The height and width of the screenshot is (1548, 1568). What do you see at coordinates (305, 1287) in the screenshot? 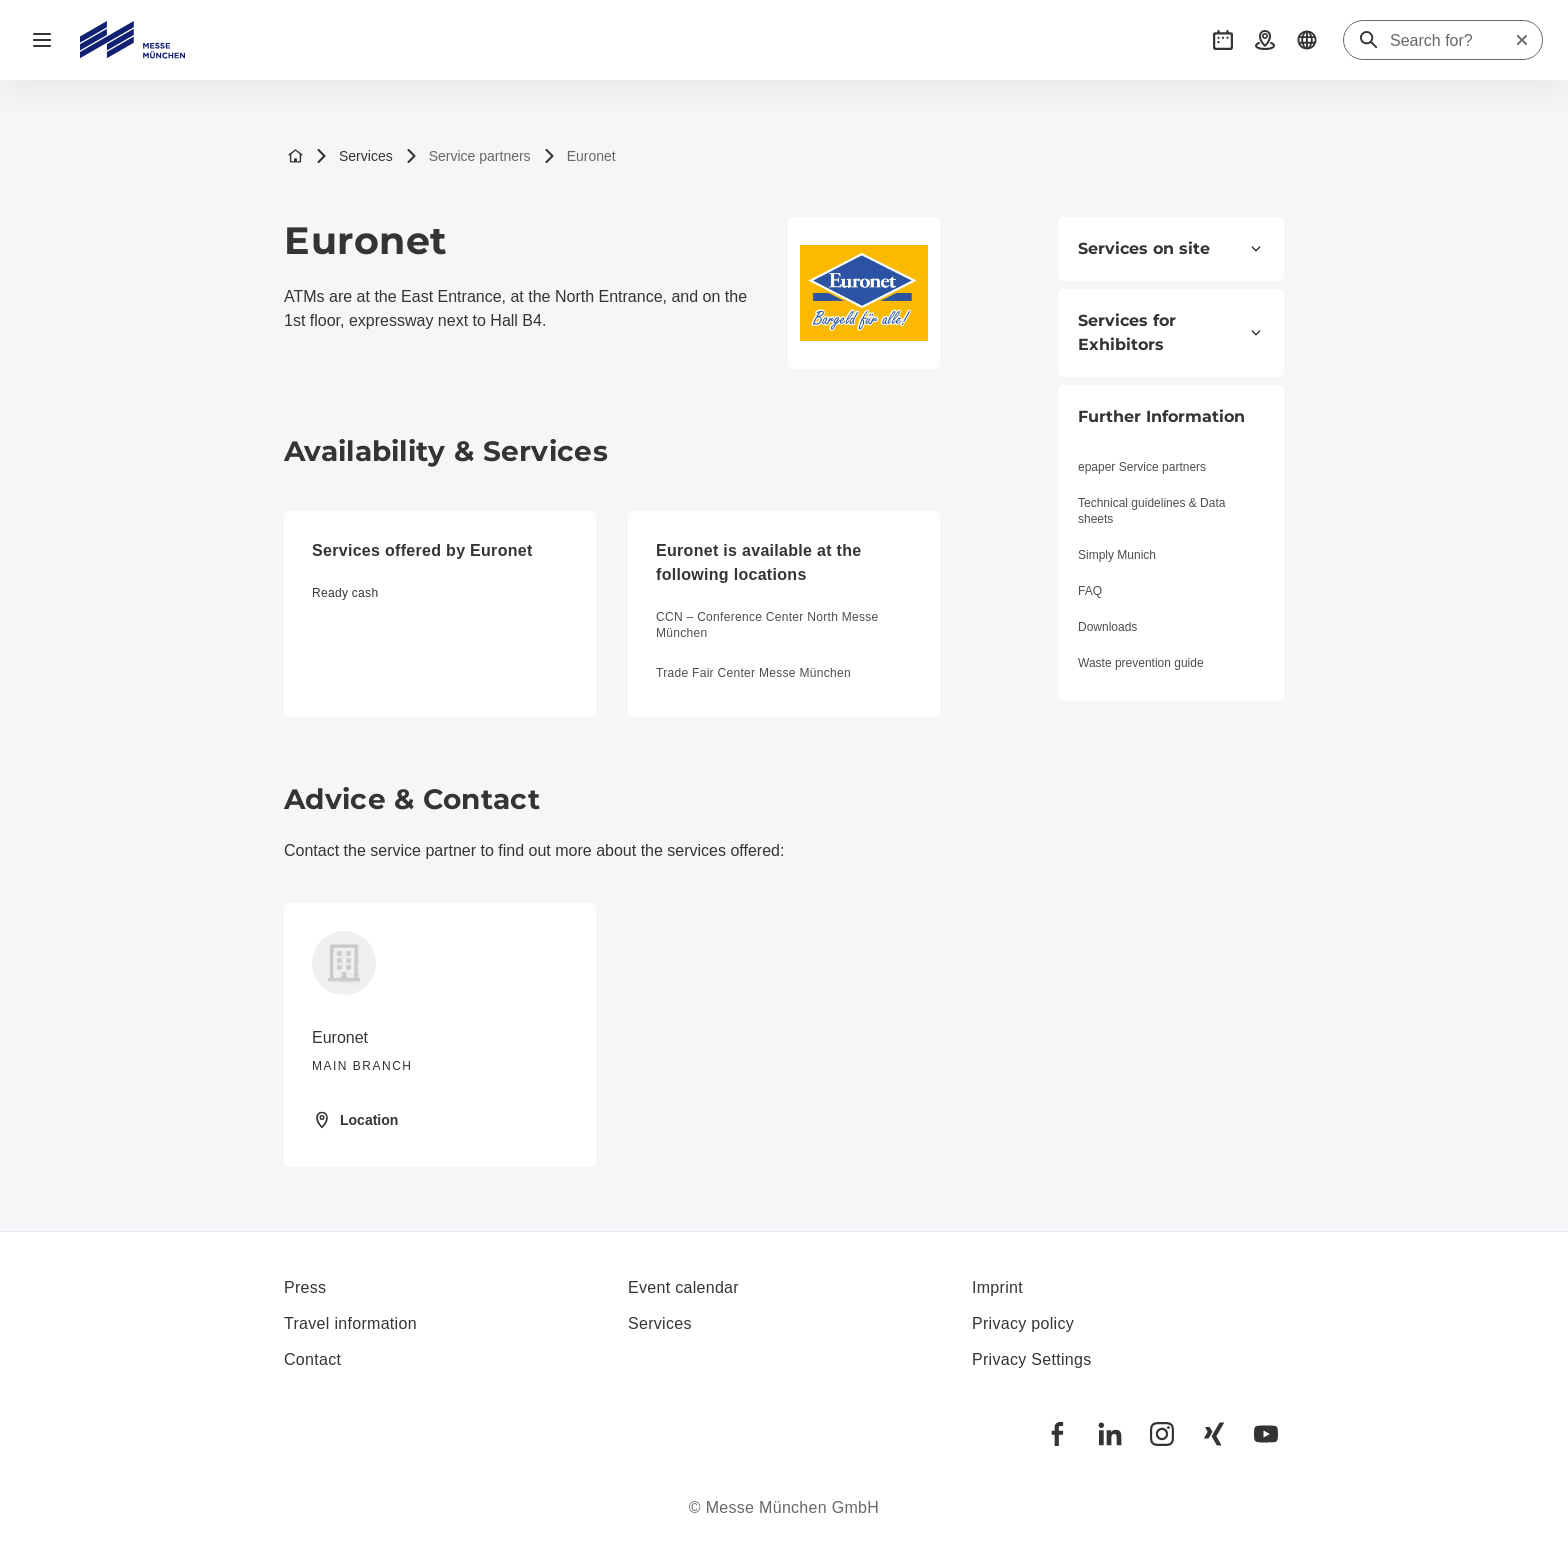
I see `Press` at bounding box center [305, 1287].